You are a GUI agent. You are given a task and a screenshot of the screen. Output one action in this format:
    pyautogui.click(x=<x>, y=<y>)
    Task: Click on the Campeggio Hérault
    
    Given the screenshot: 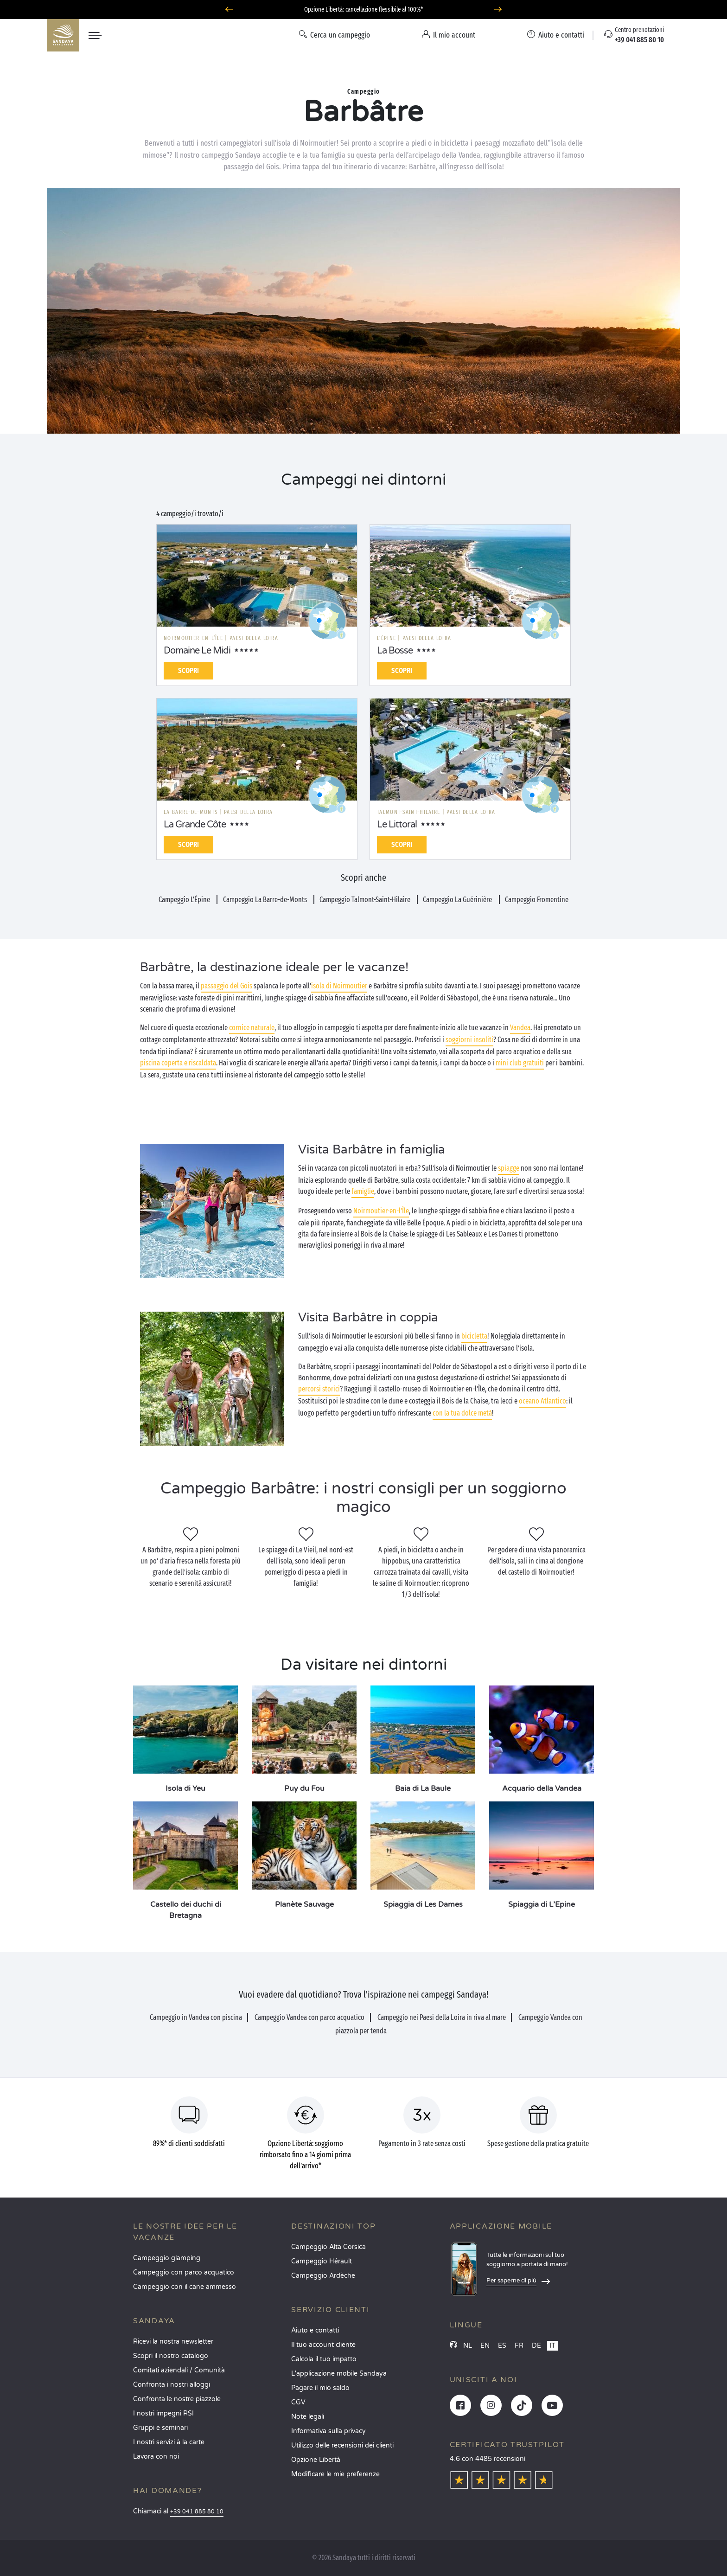 What is the action you would take?
    pyautogui.click(x=321, y=2261)
    